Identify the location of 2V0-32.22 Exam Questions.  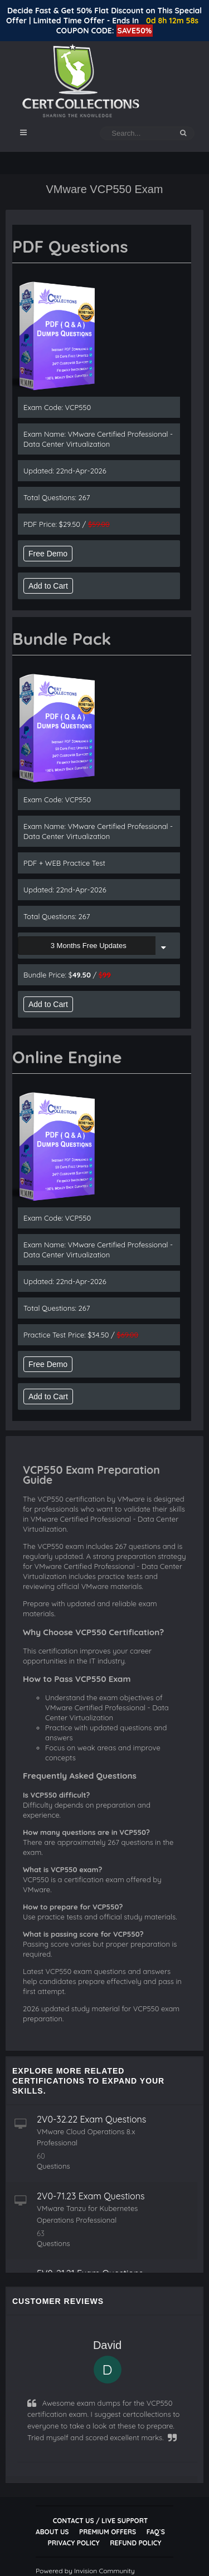
(91, 2119).